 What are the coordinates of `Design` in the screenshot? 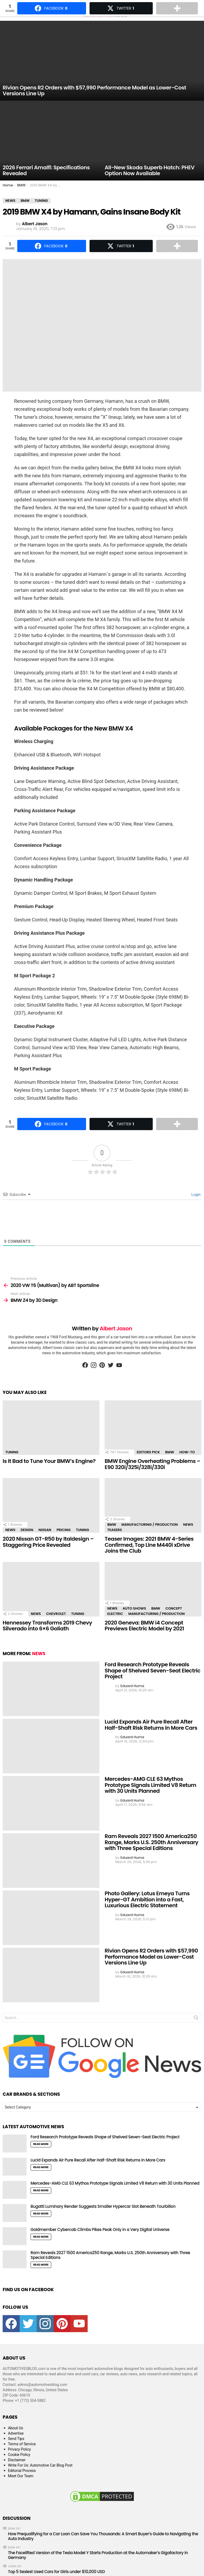 It's located at (27, 1529).